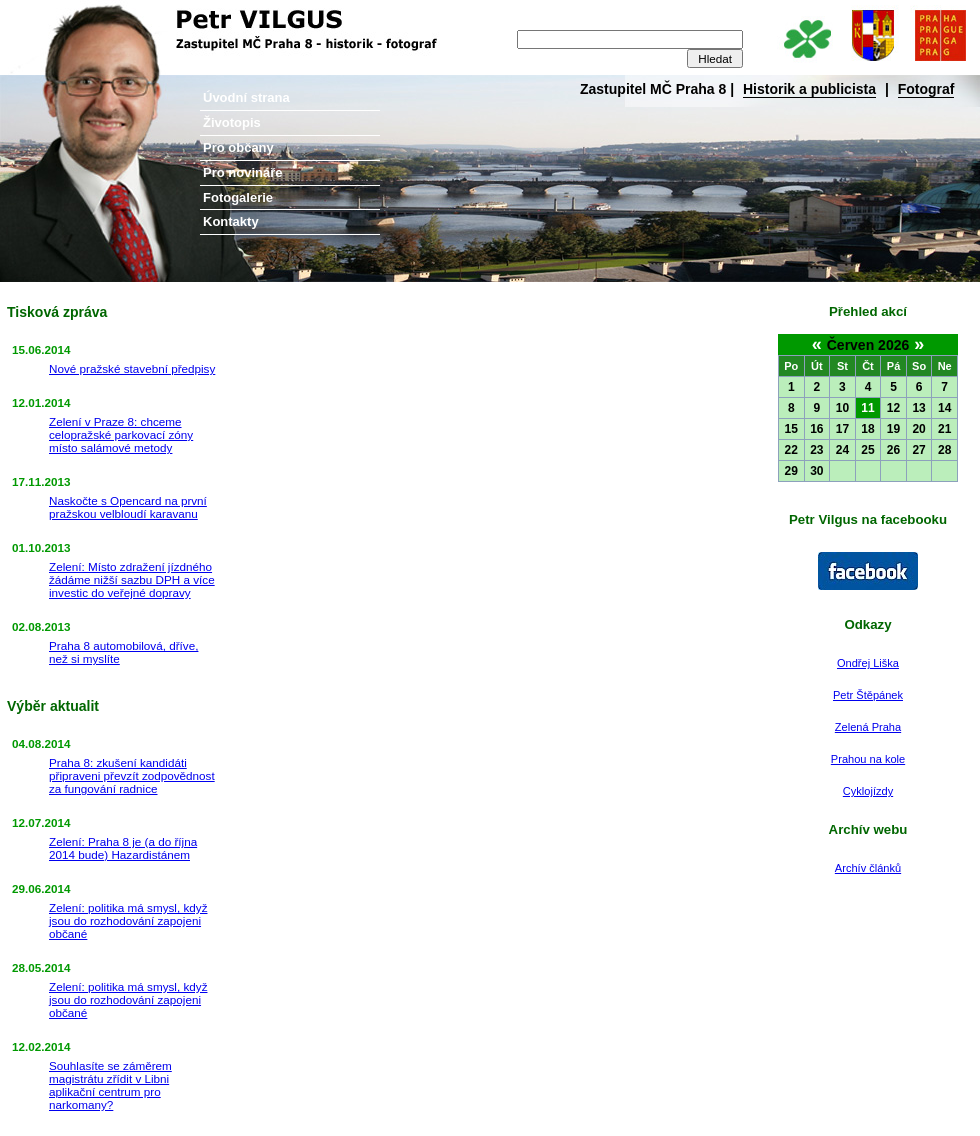 The height and width of the screenshot is (1136, 980). What do you see at coordinates (67, 15) in the screenshot?
I see `Petr Vilgus` at bounding box center [67, 15].